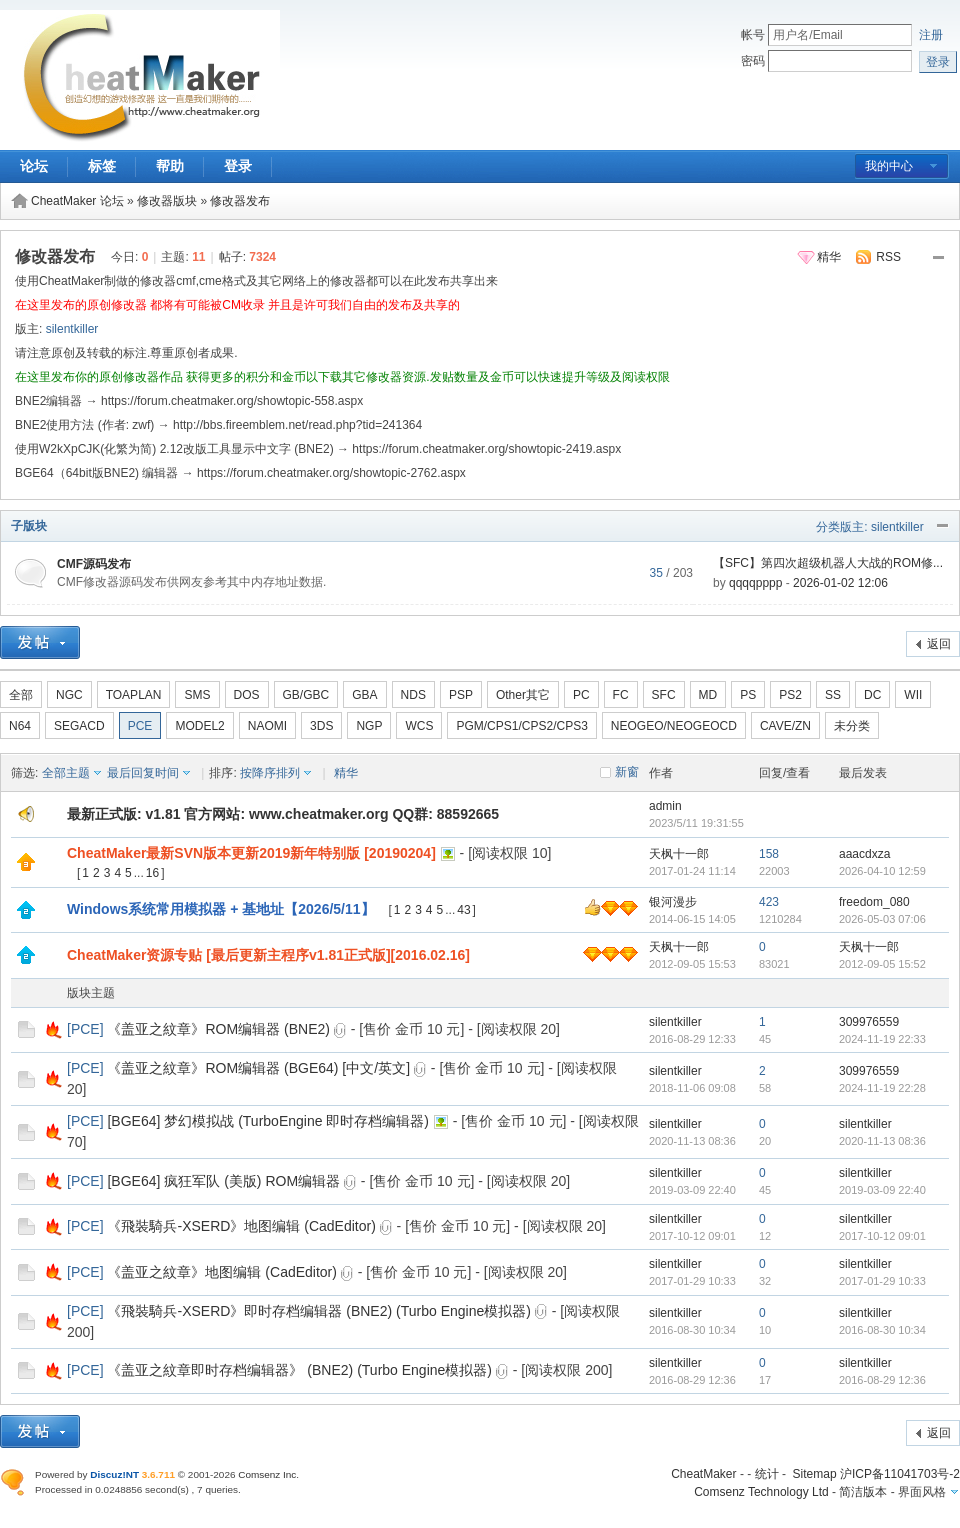 The width and height of the screenshot is (960, 1528). Describe the element at coordinates (152, 873) in the screenshot. I see `16` at that location.